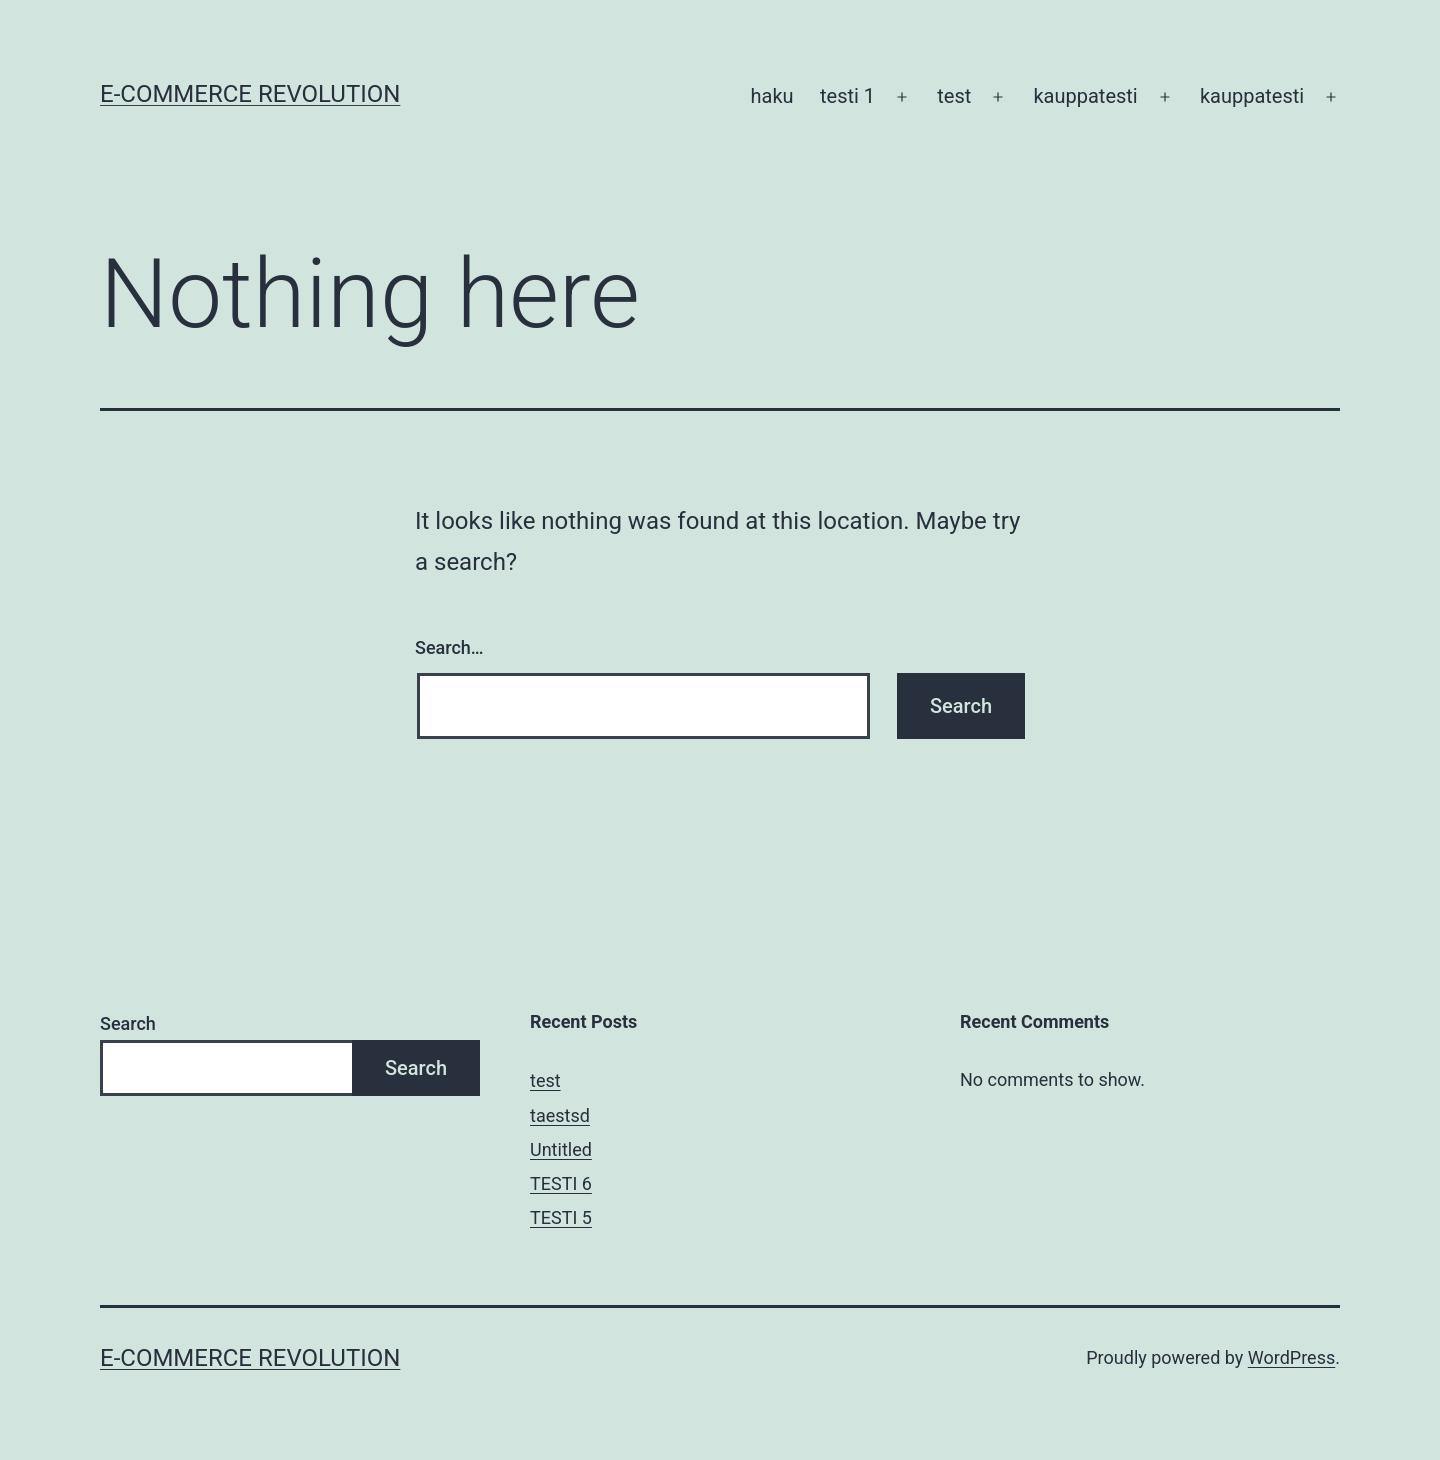 This screenshot has width=1440, height=1460. What do you see at coordinates (449, 647) in the screenshot?
I see `Search…` at bounding box center [449, 647].